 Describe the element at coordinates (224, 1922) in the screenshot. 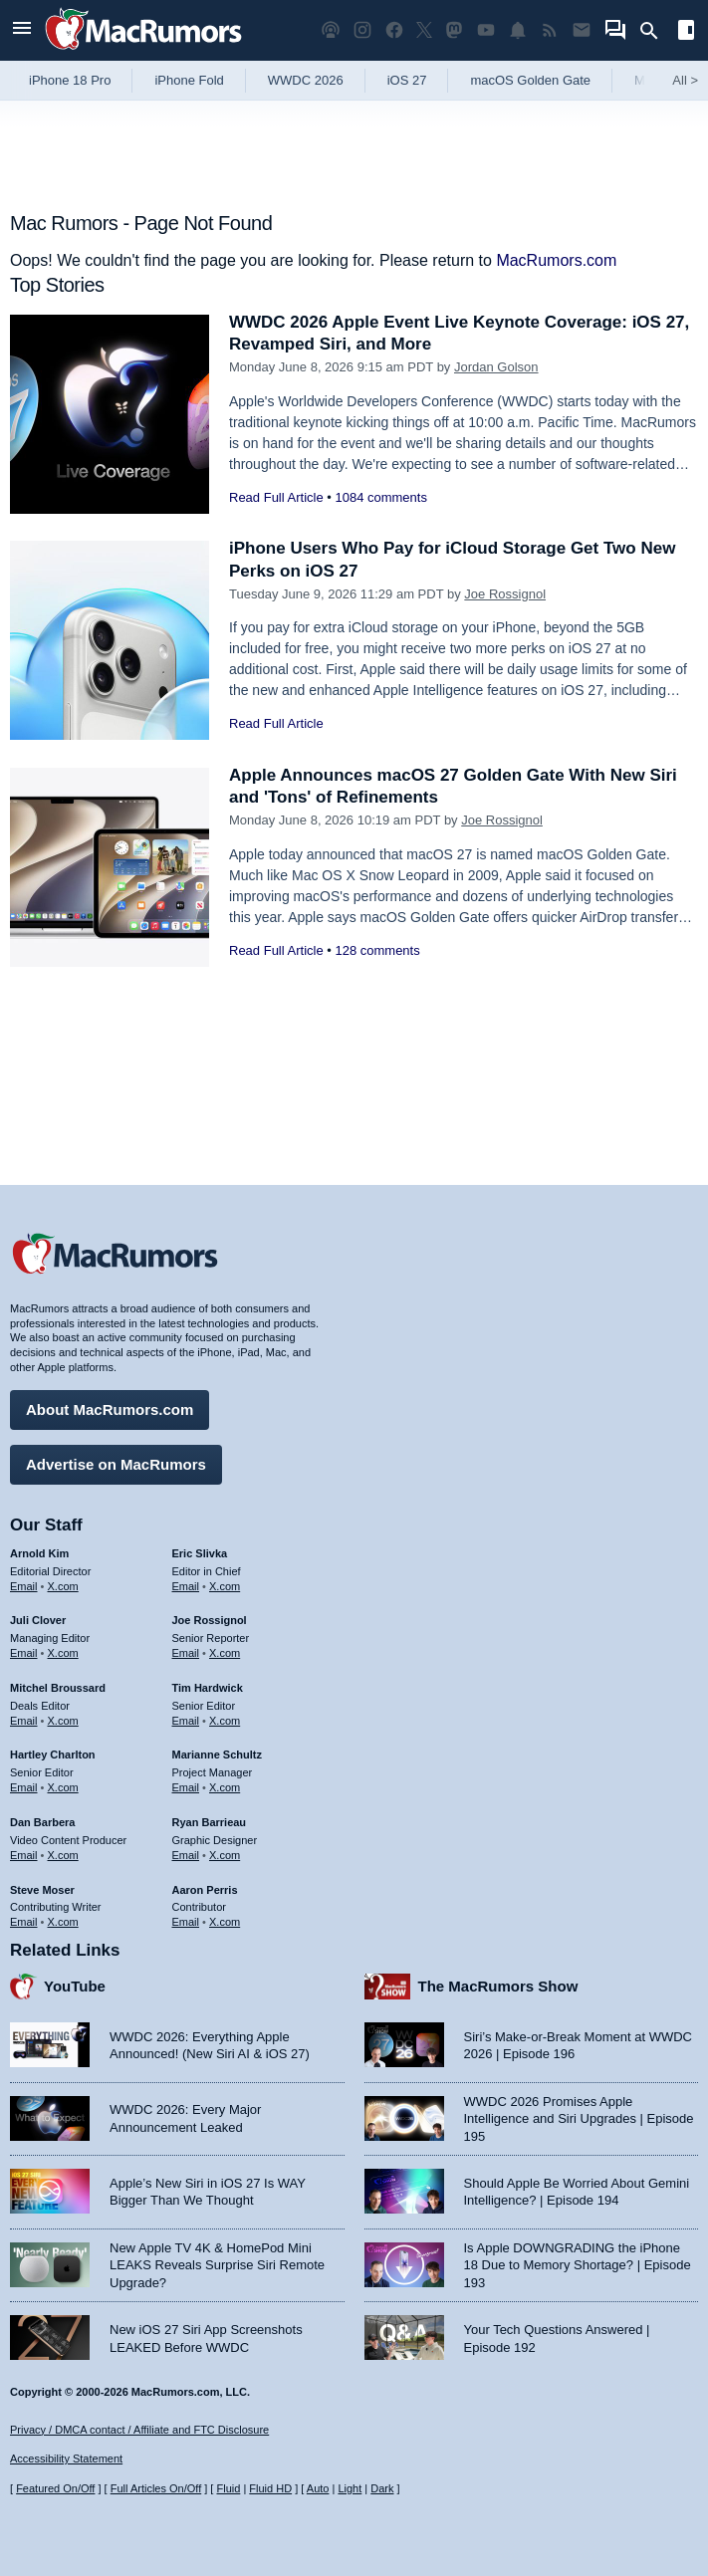

I see `X.com [Follow Aaron Perris on X.com]` at that location.